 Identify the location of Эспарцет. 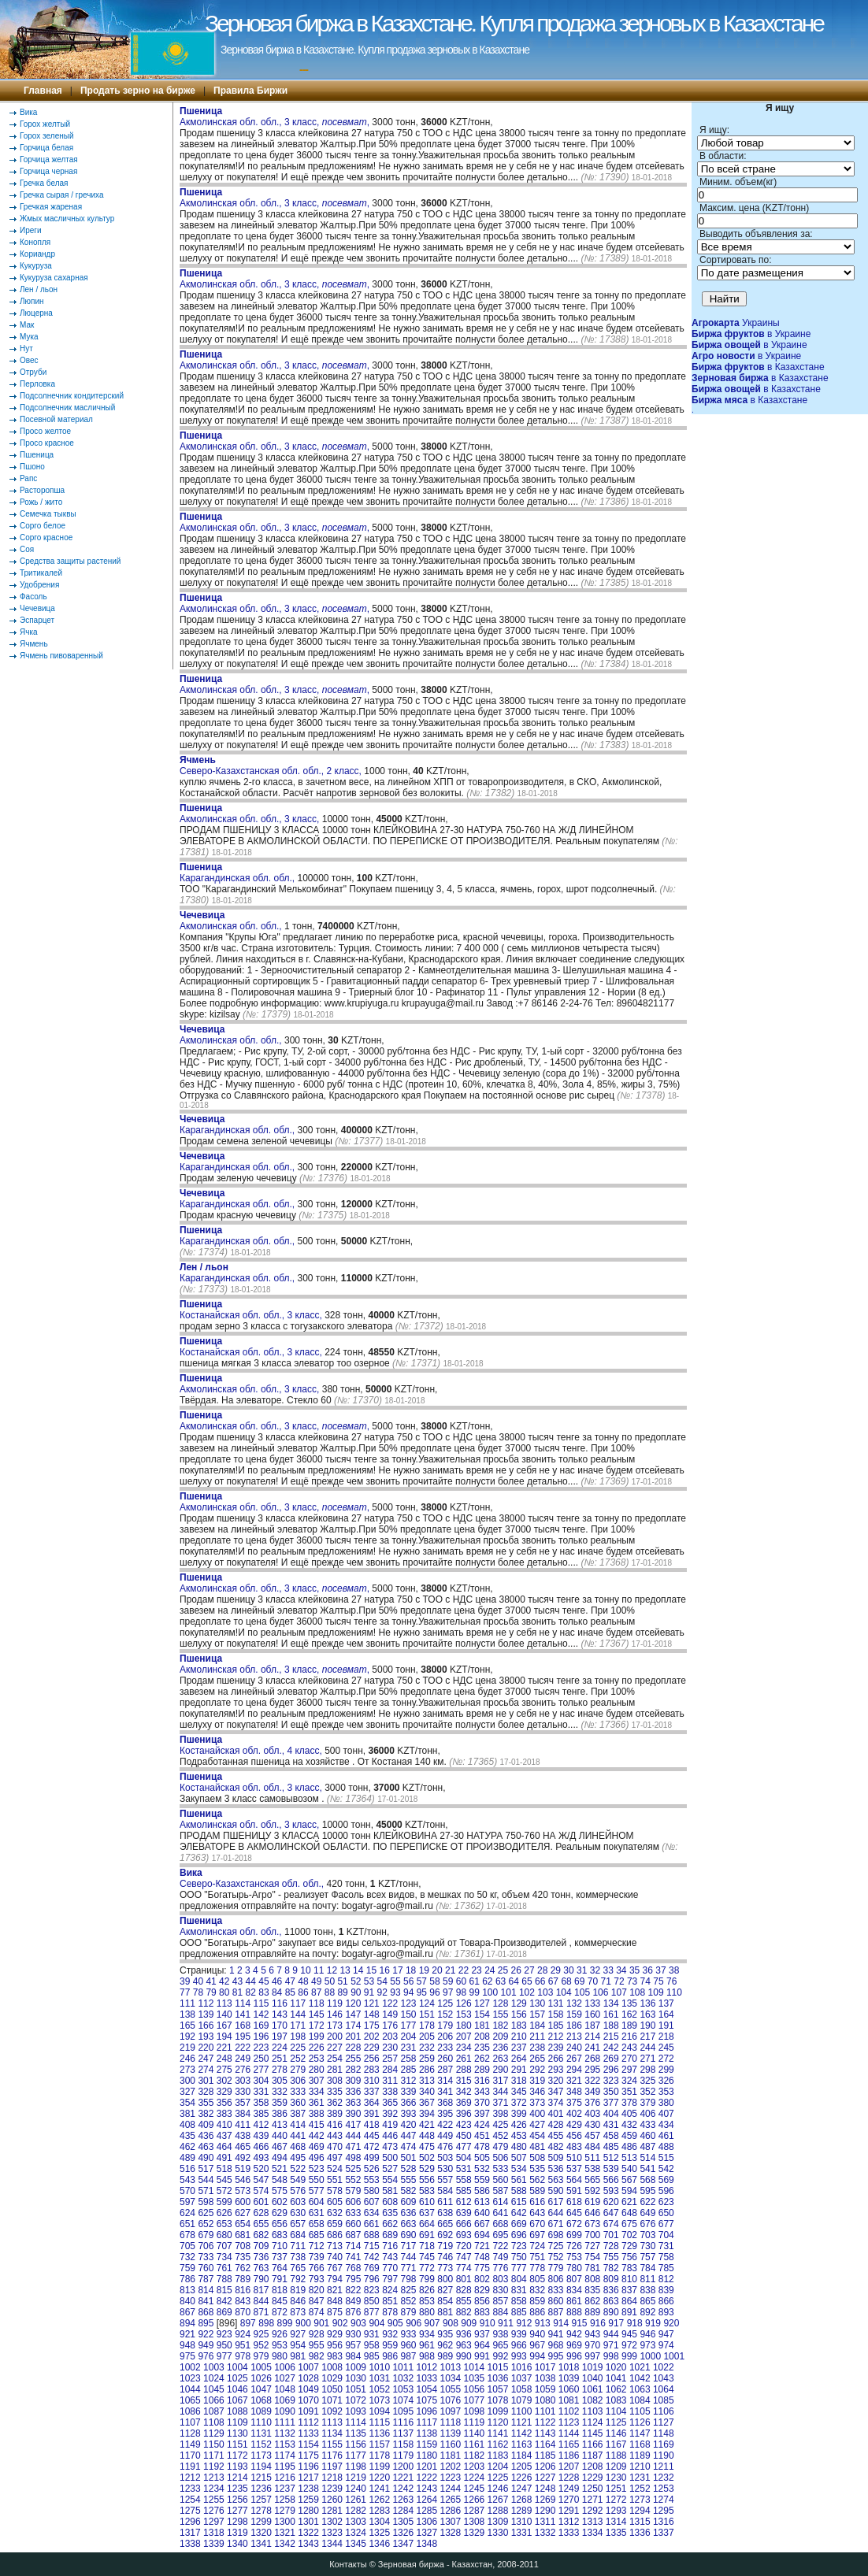
(37, 620).